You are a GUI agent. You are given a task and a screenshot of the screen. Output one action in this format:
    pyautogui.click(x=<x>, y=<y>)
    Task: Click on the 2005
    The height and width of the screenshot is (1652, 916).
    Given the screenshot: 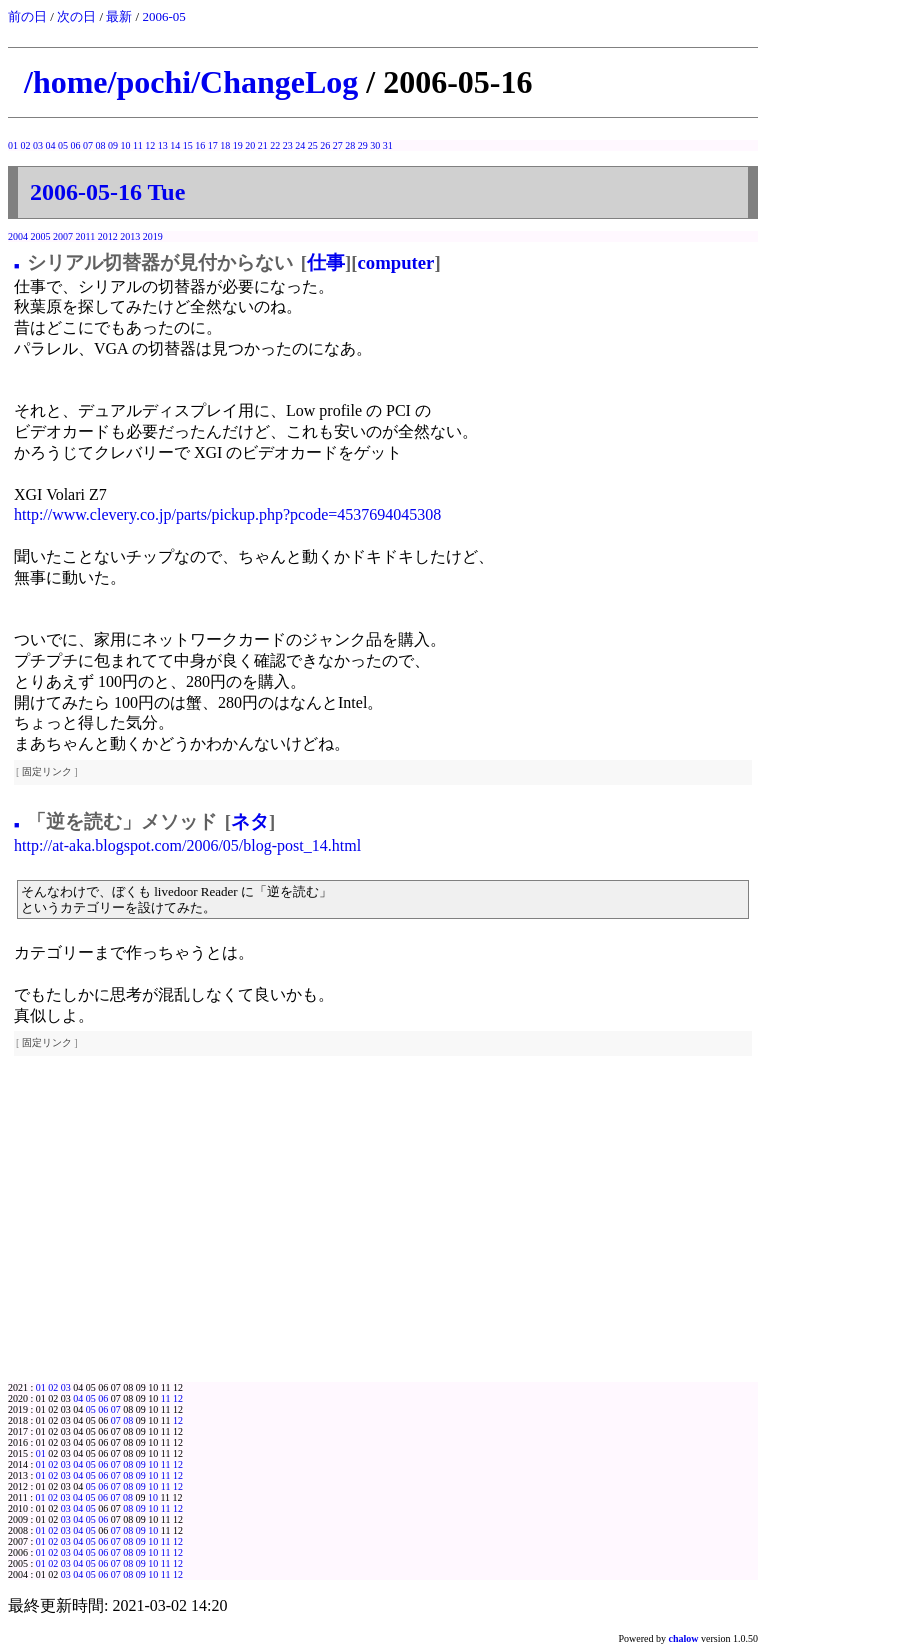 What is the action you would take?
    pyautogui.click(x=41, y=236)
    